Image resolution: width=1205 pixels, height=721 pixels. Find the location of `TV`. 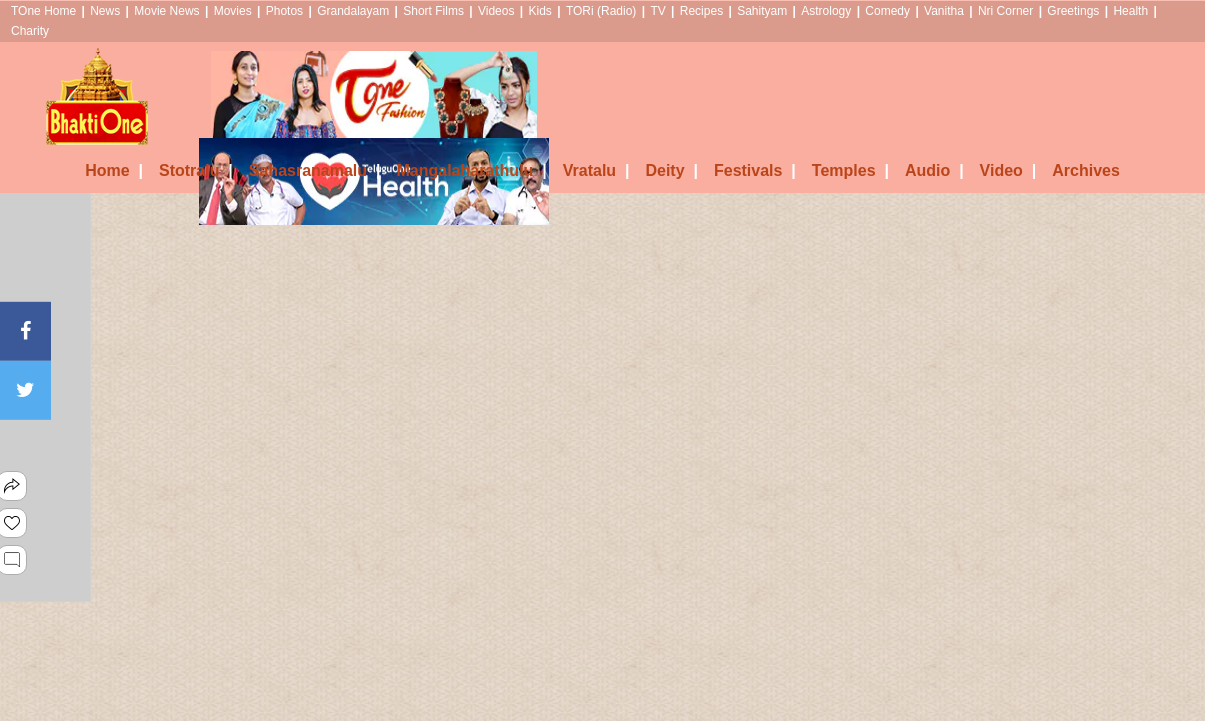

TV is located at coordinates (657, 11).